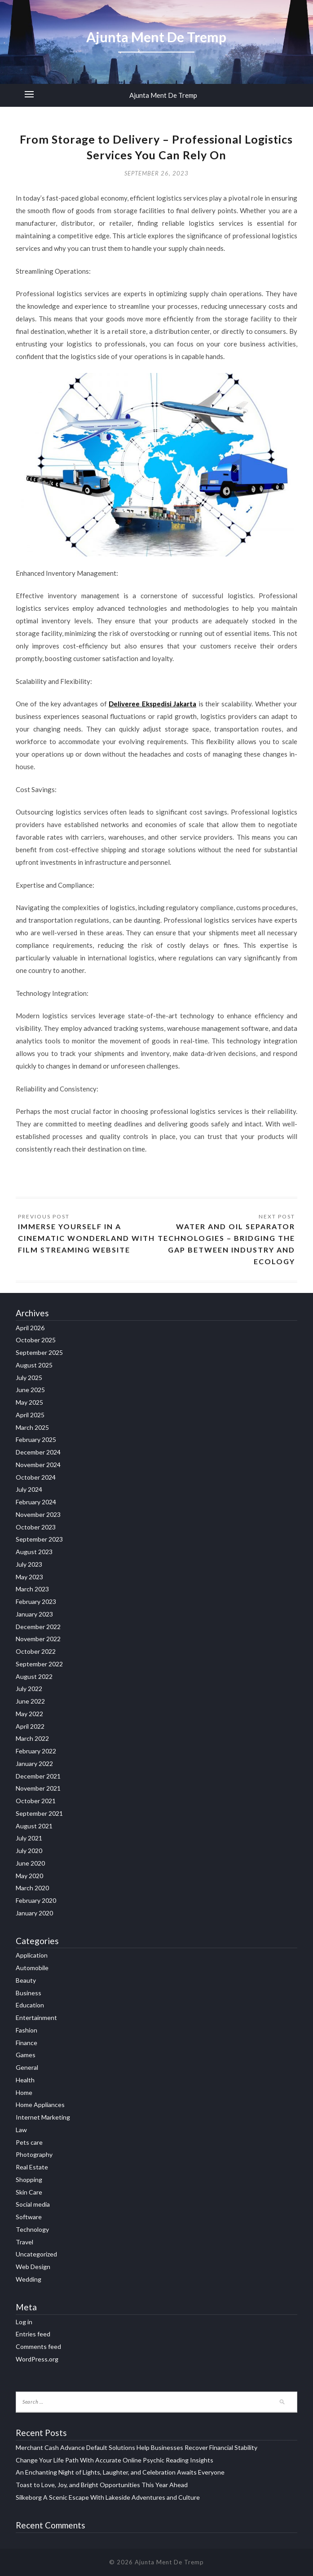  I want to click on October 2021, so click(36, 1801).